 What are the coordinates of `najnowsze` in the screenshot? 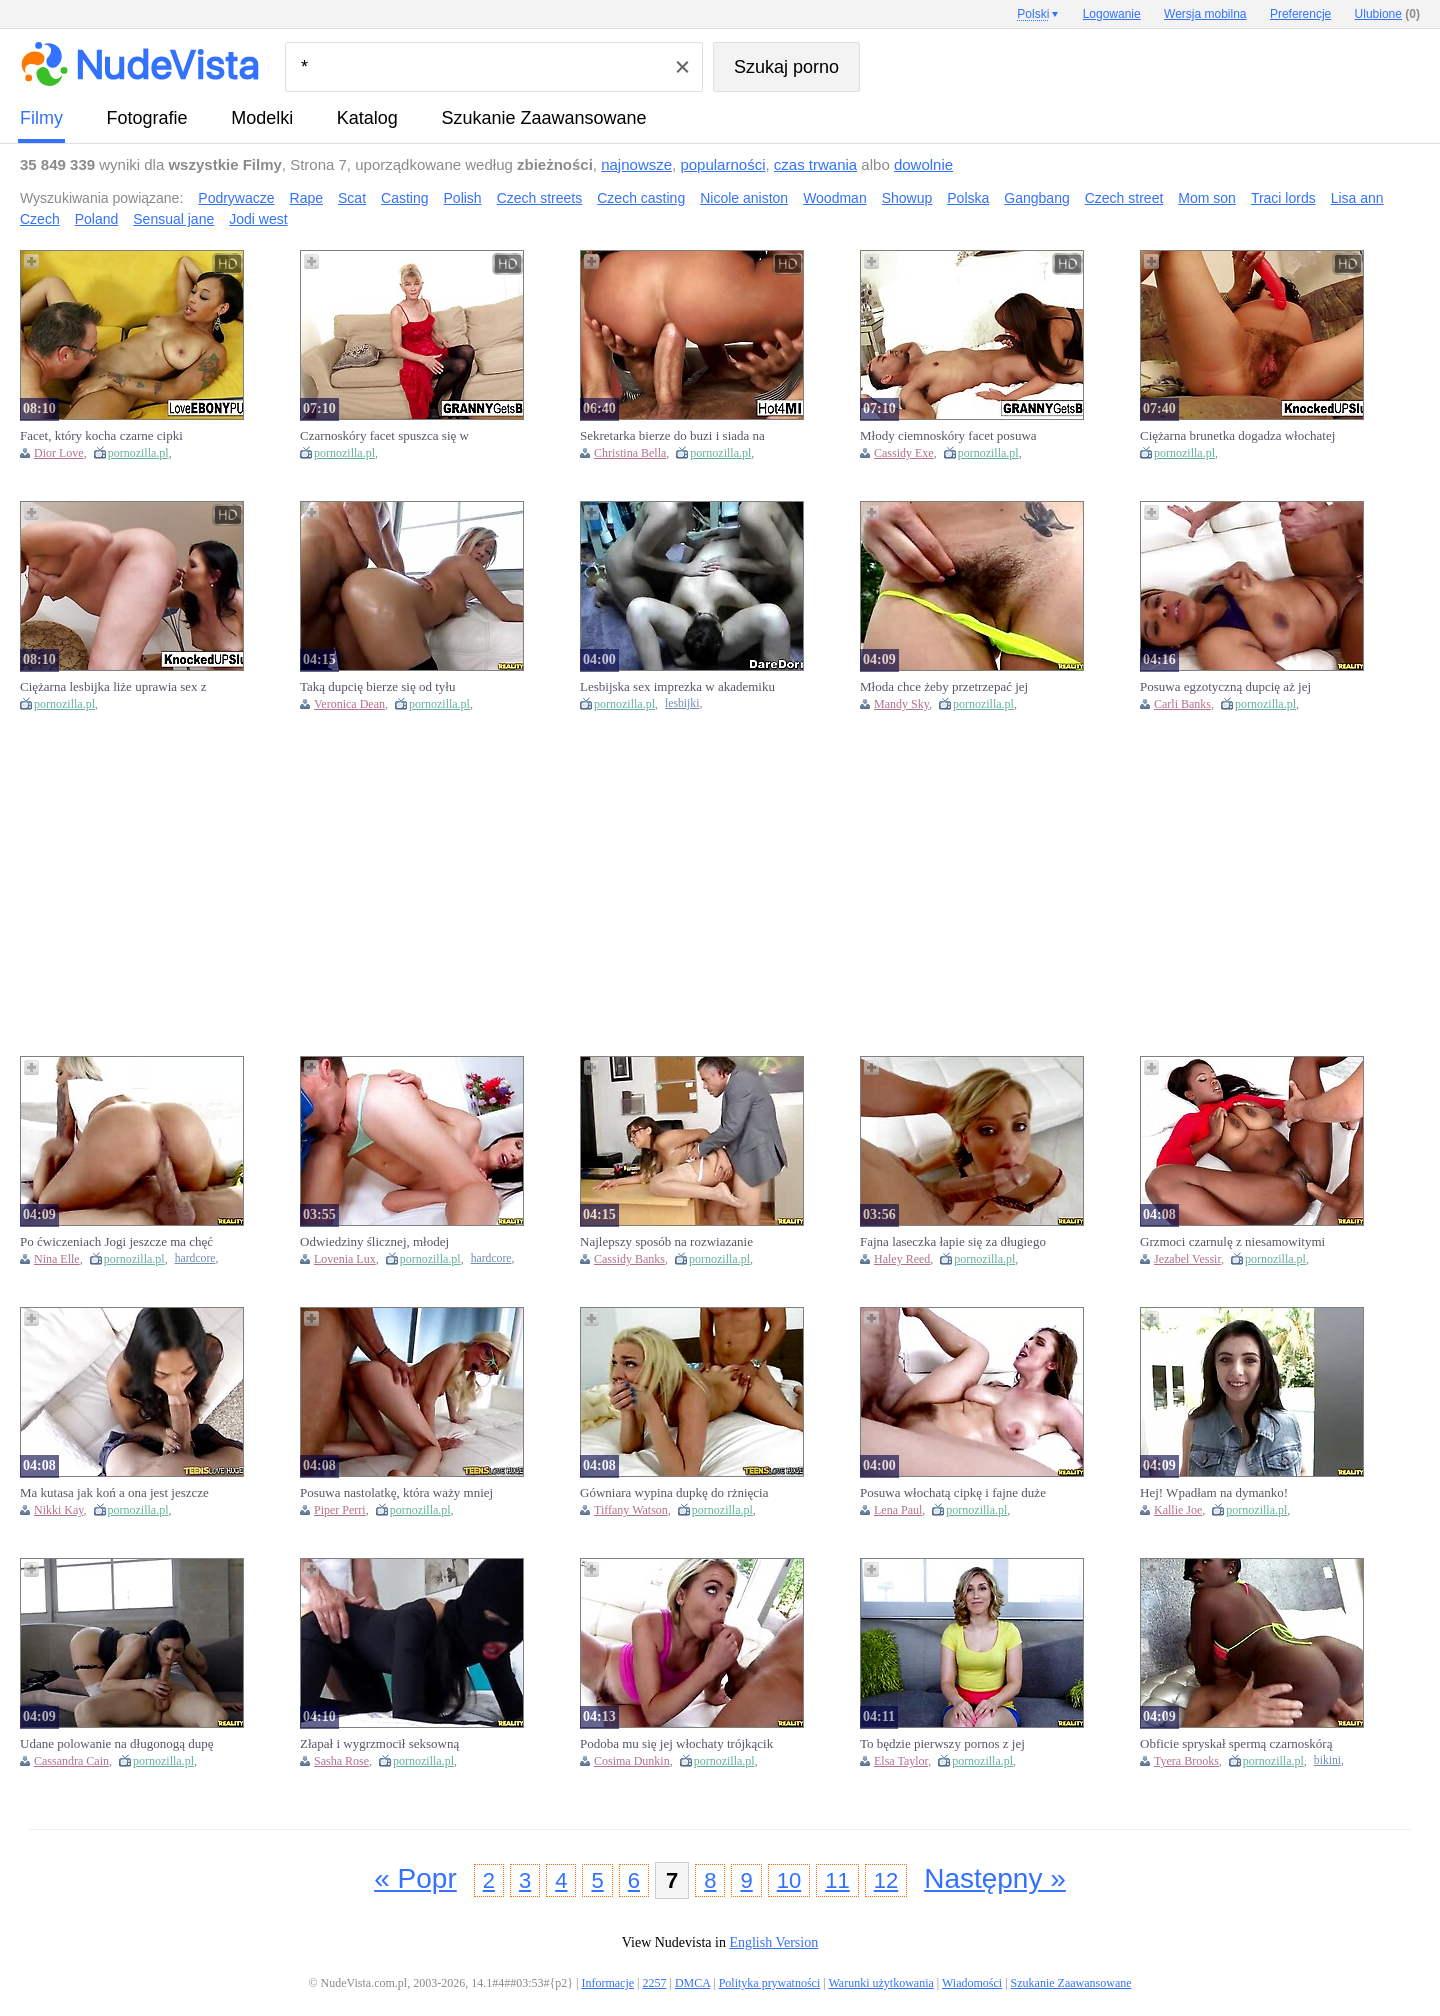 It's located at (636, 164).